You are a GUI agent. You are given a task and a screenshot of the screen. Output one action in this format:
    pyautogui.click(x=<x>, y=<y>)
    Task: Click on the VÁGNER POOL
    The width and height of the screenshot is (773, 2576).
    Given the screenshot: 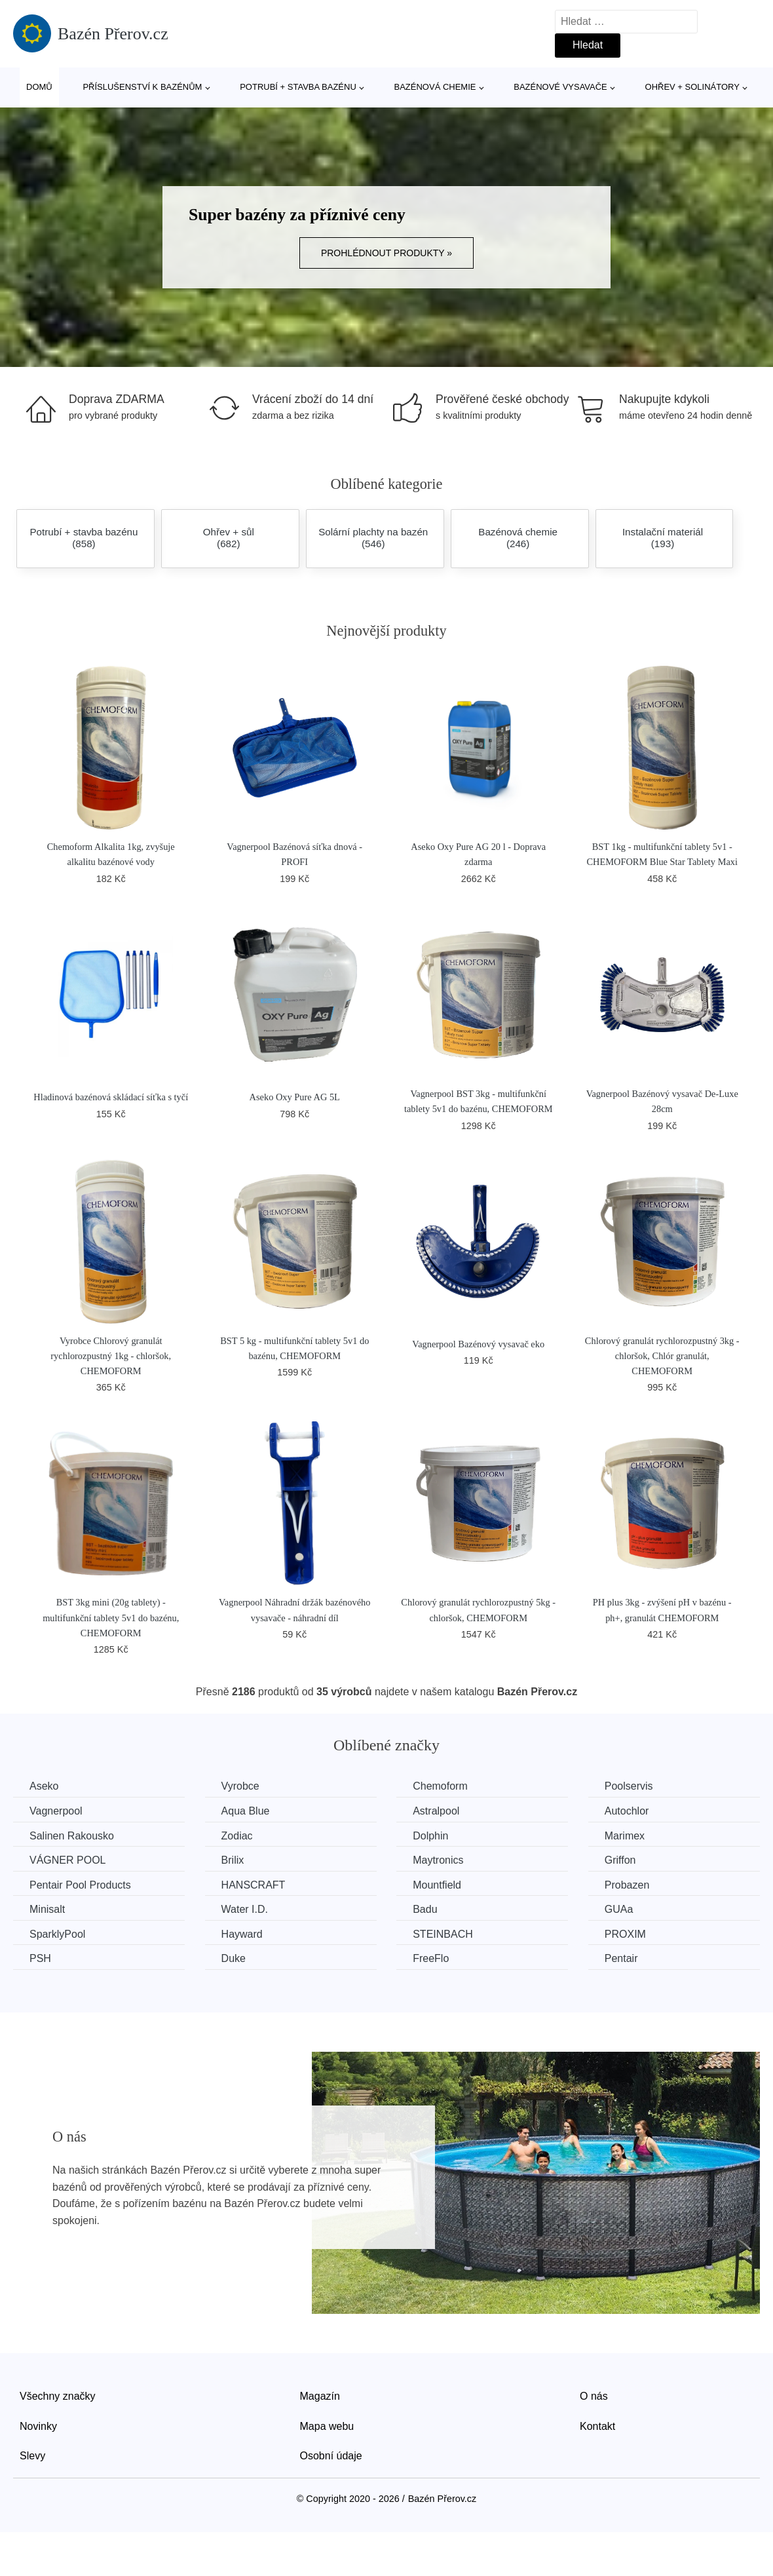 What is the action you would take?
    pyautogui.click(x=67, y=1860)
    